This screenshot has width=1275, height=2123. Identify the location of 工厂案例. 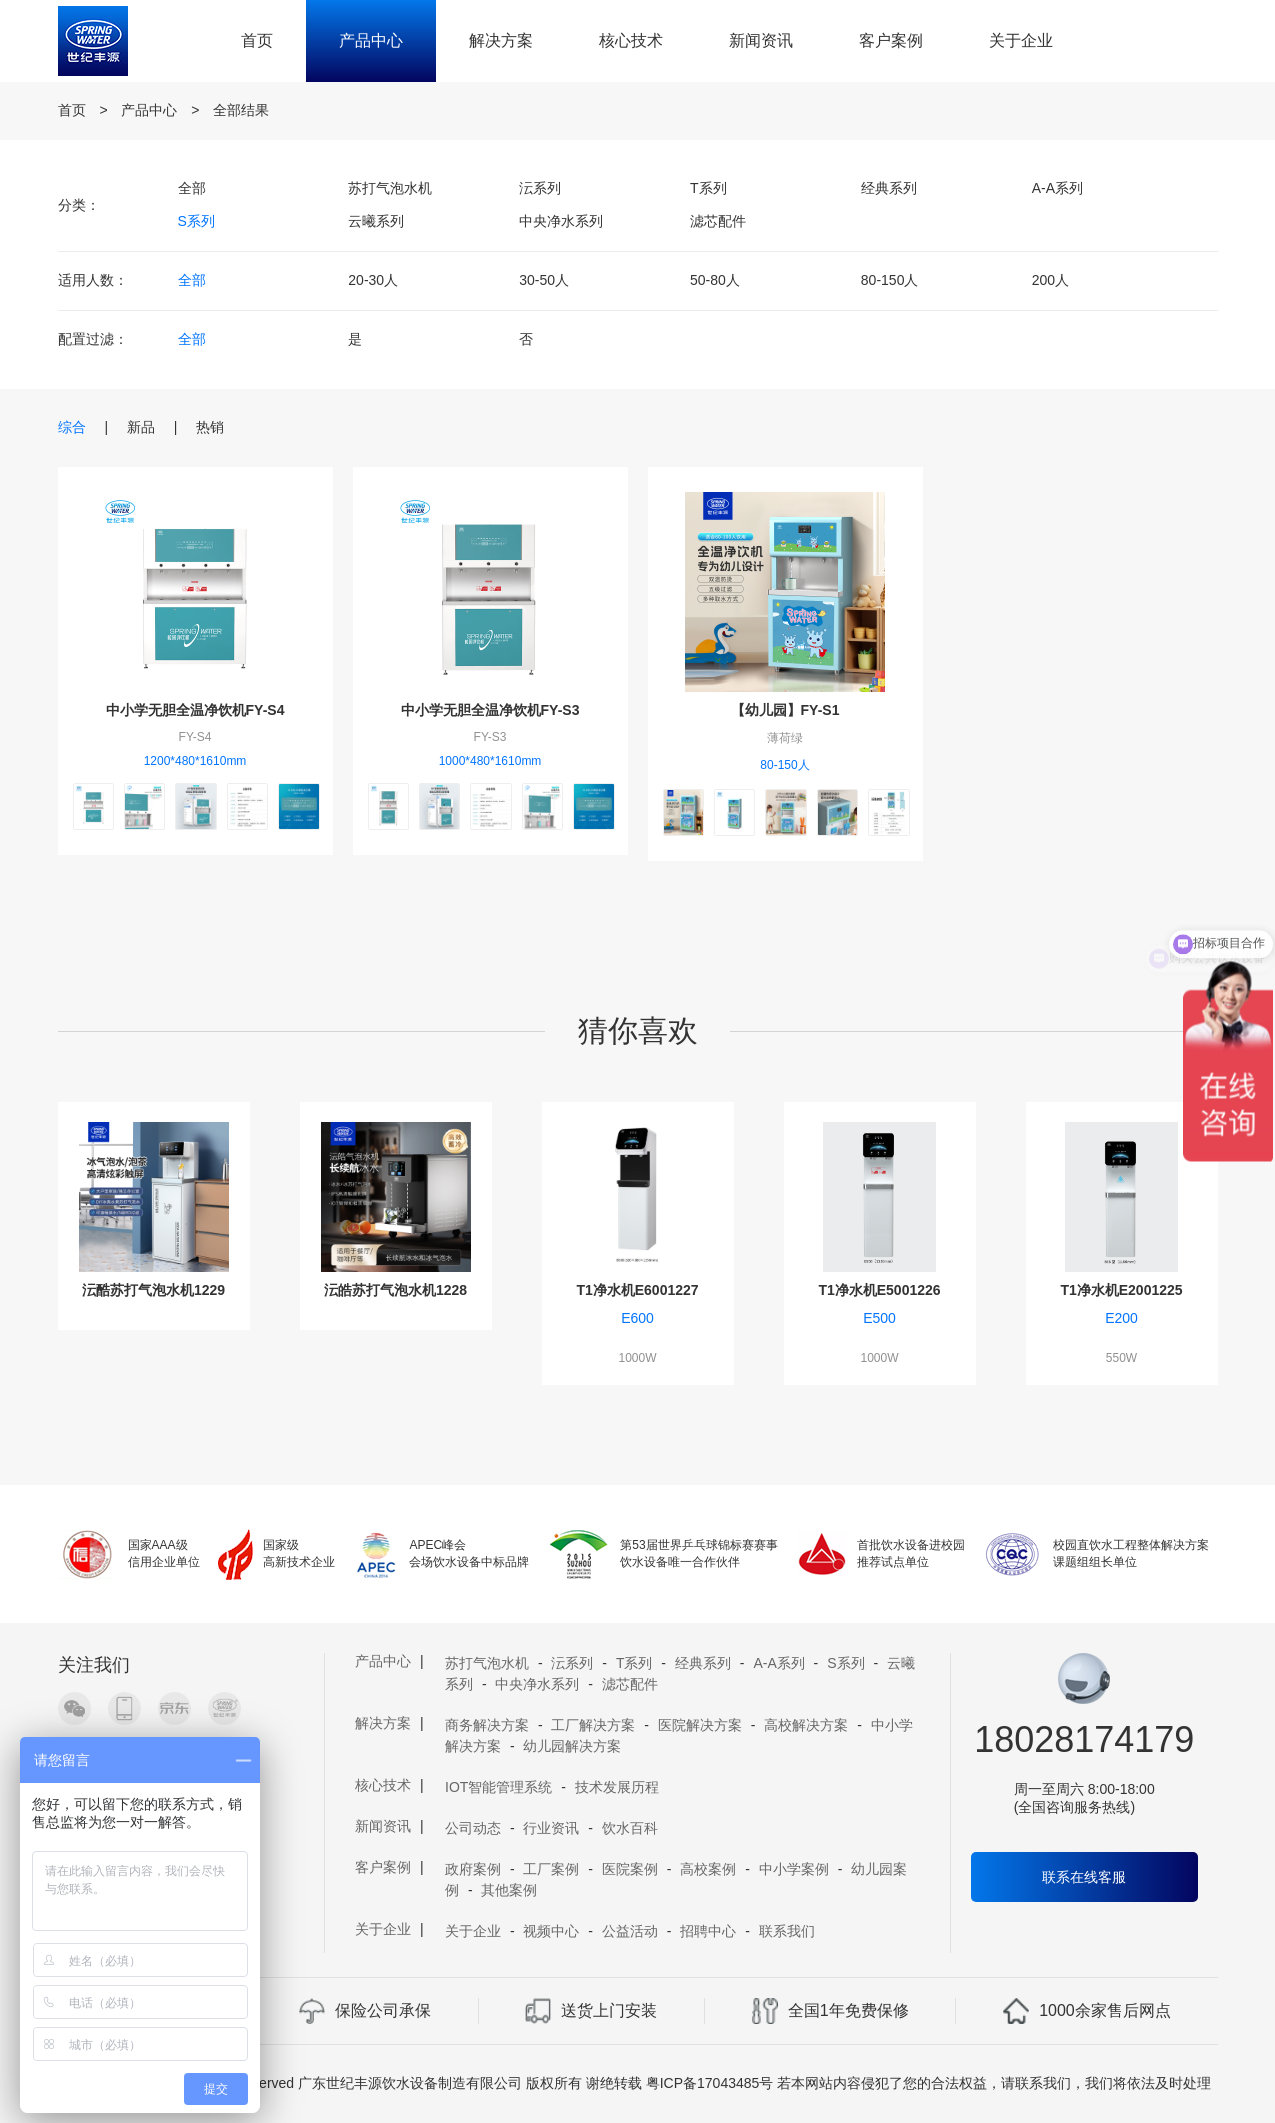
(551, 1869).